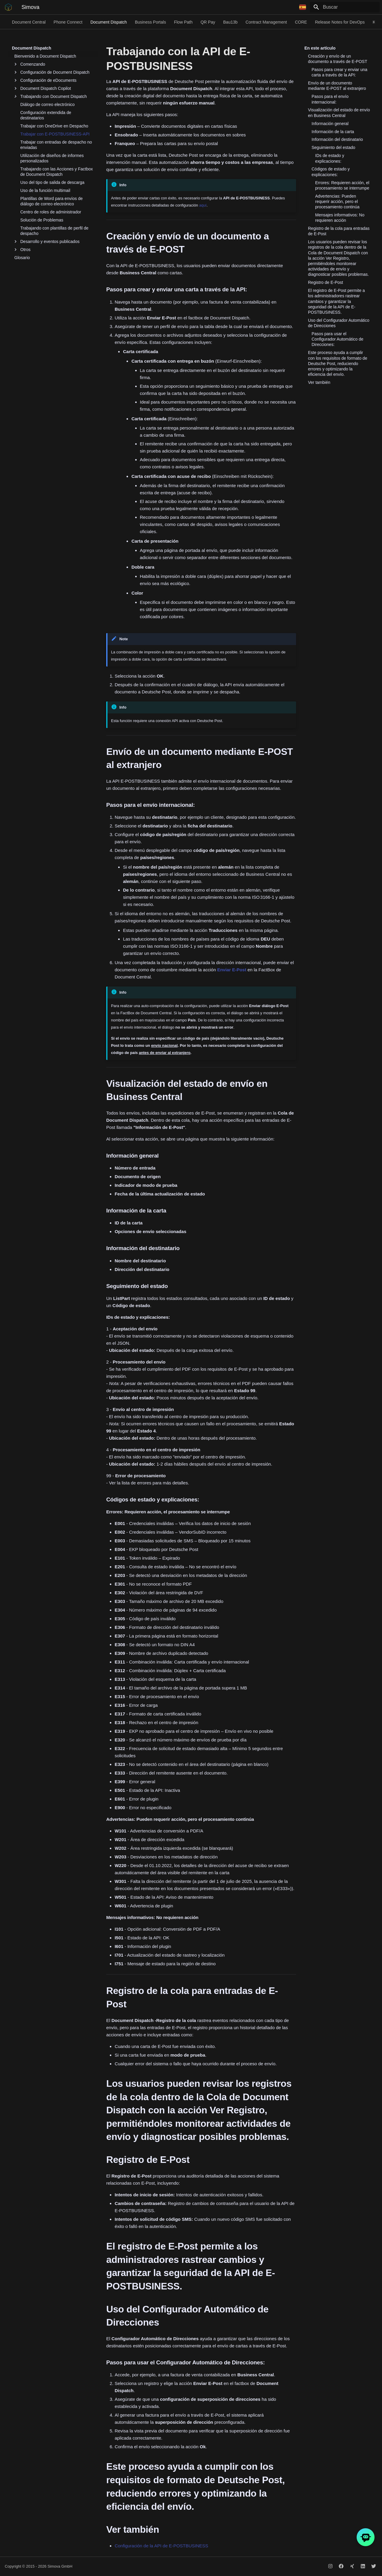  What do you see at coordinates (333, 131) in the screenshot?
I see `Información de la carta` at bounding box center [333, 131].